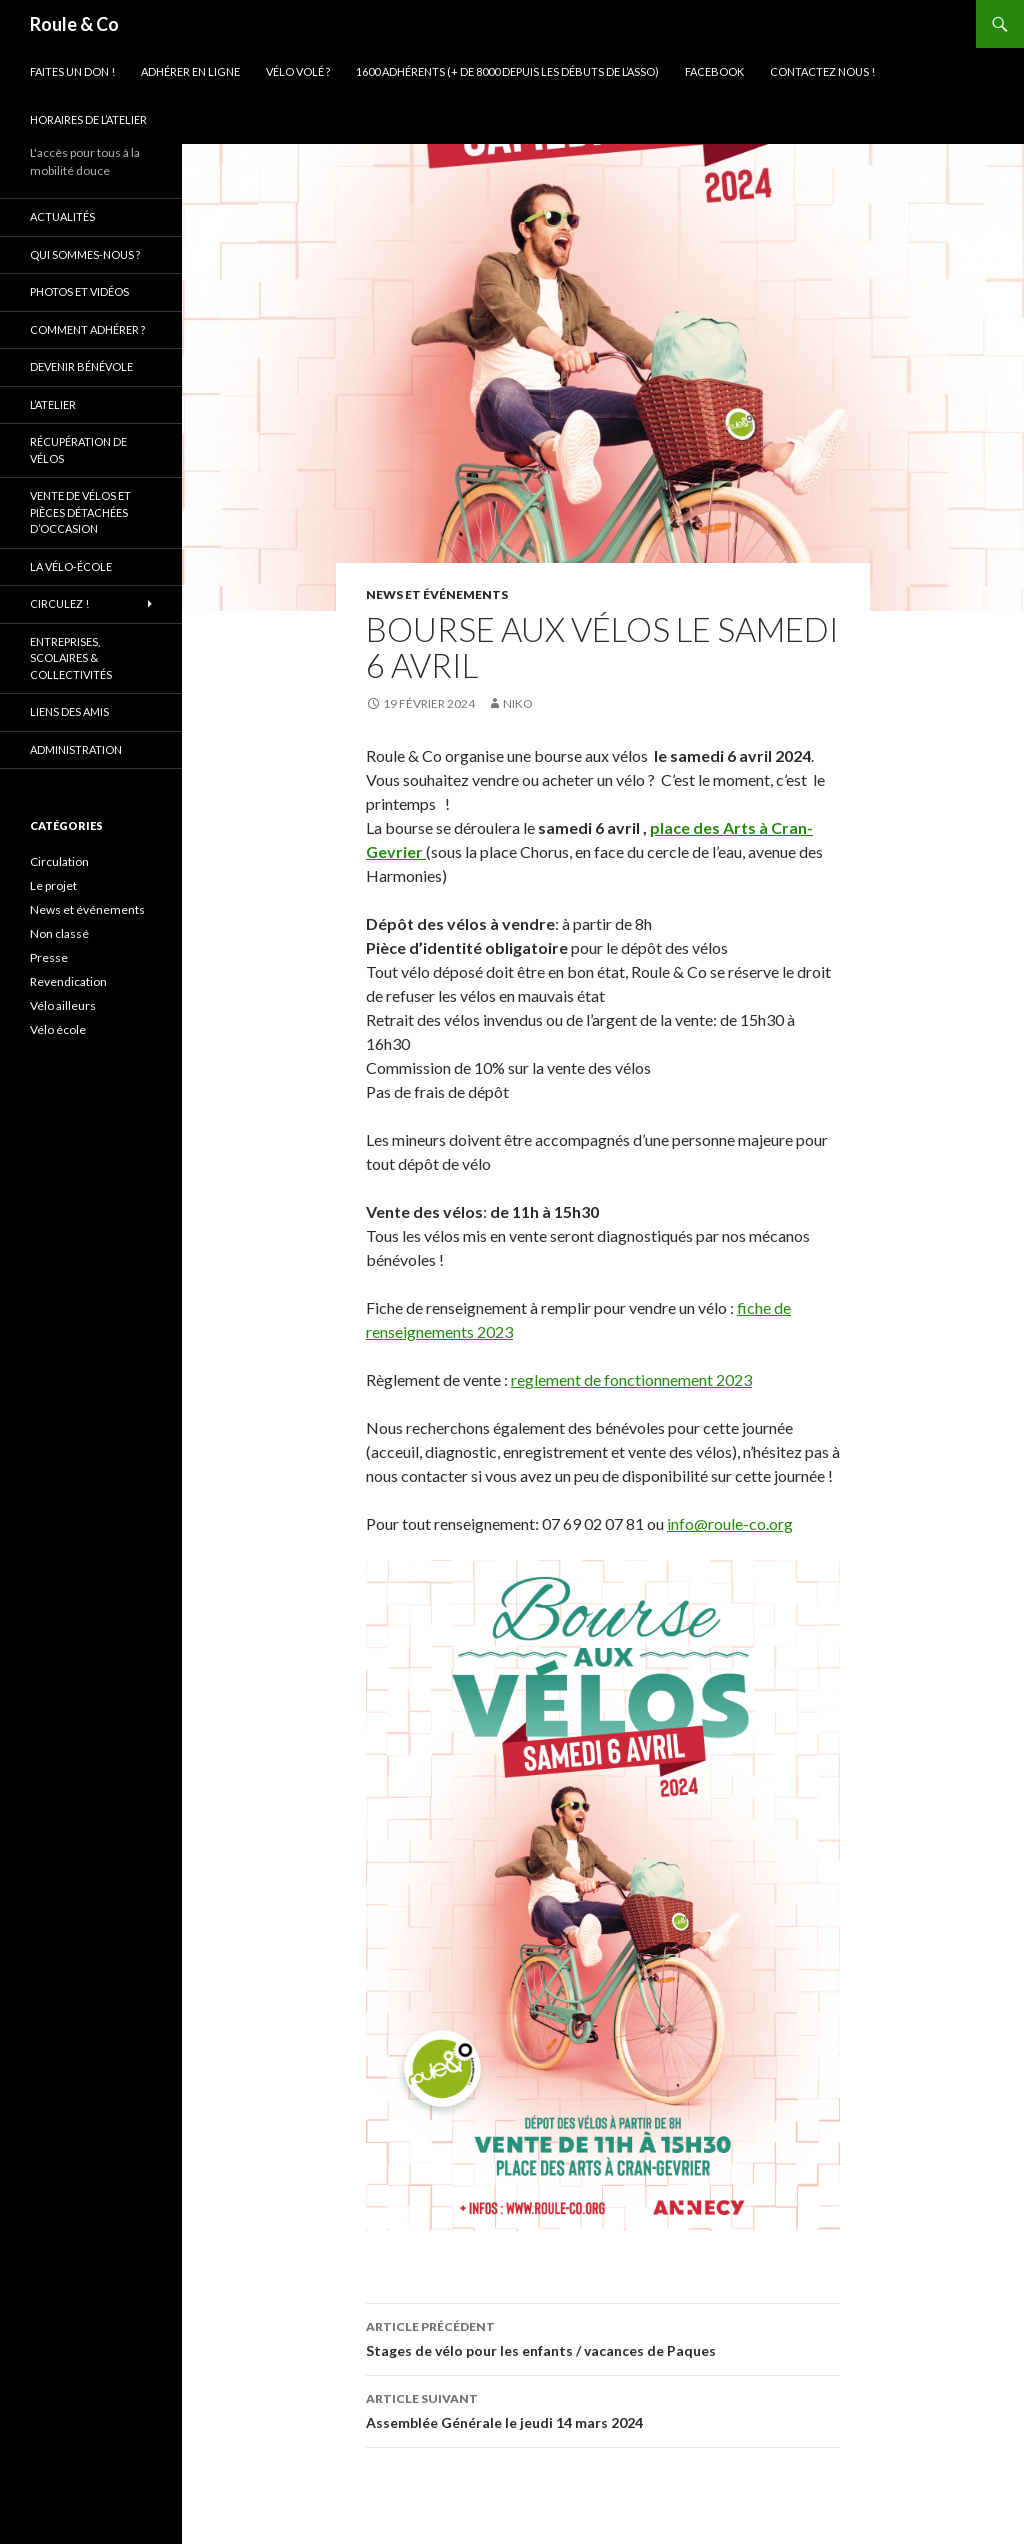 This screenshot has width=1024, height=2544. Describe the element at coordinates (59, 603) in the screenshot. I see `Circulez !` at that location.